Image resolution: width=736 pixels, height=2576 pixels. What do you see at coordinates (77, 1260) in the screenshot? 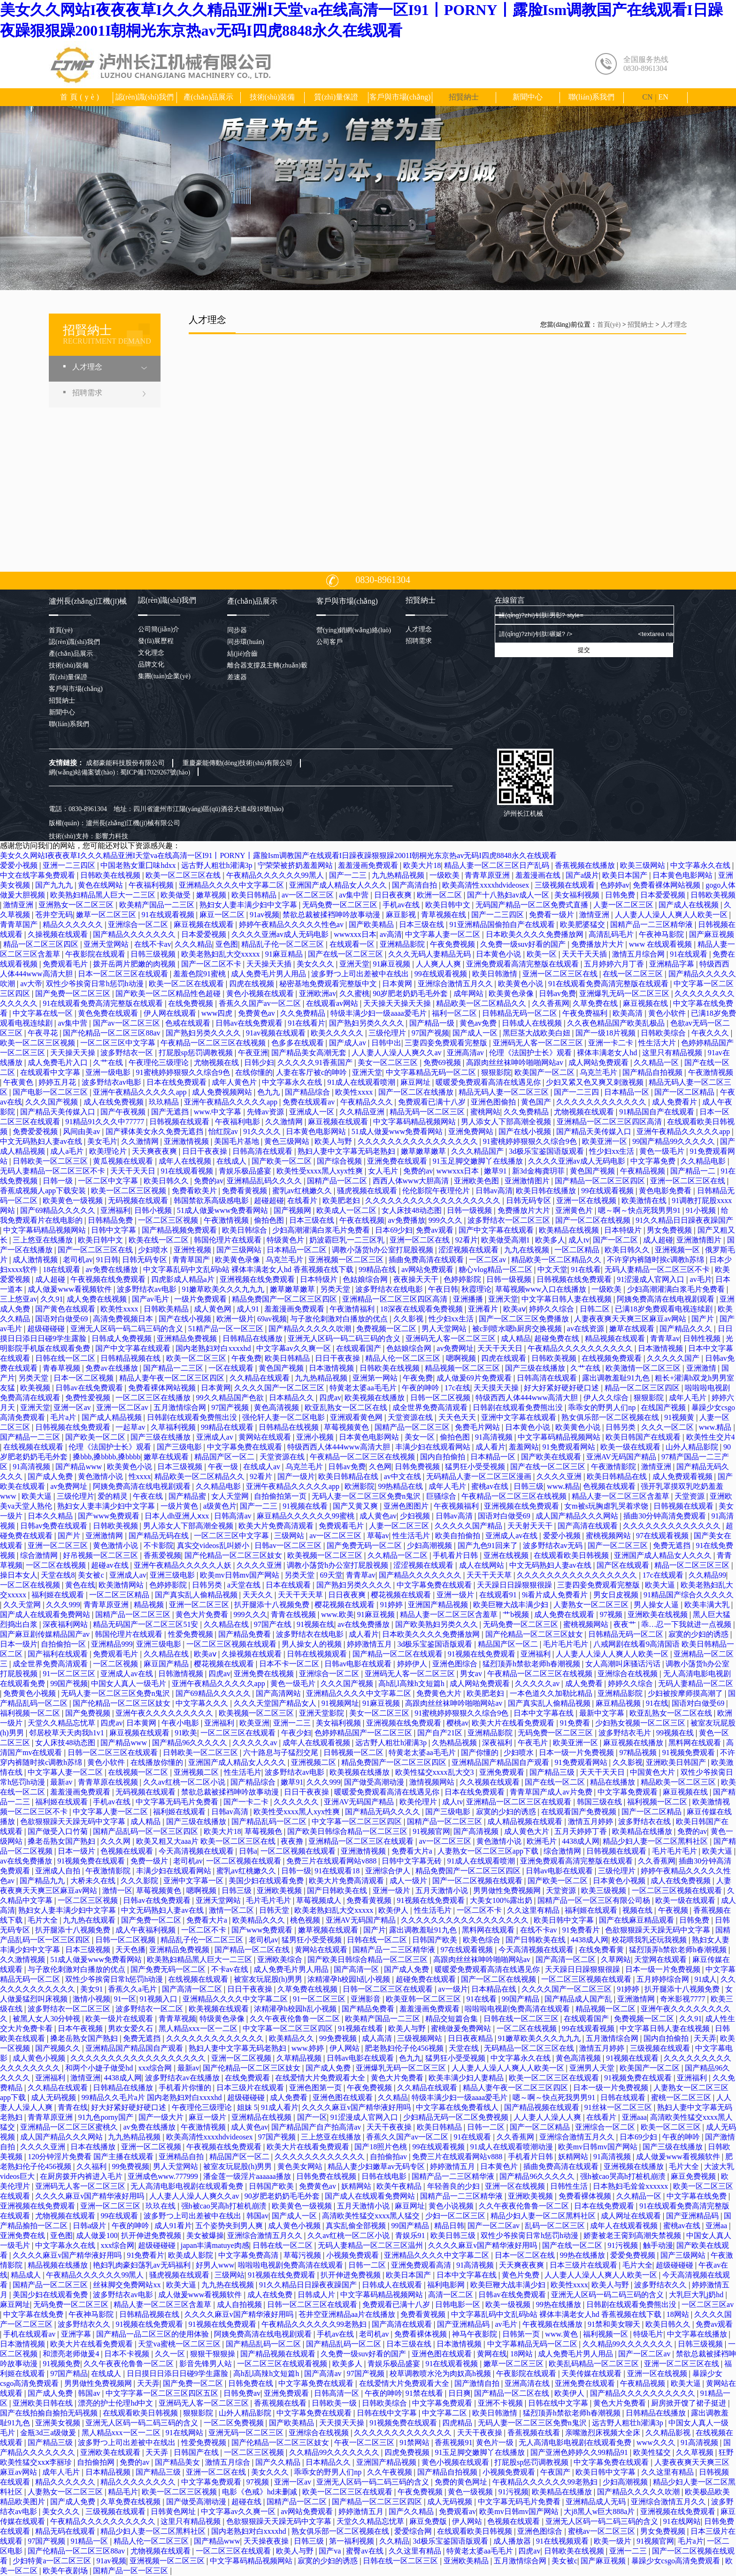
I see `老司机av` at bounding box center [77, 1260].